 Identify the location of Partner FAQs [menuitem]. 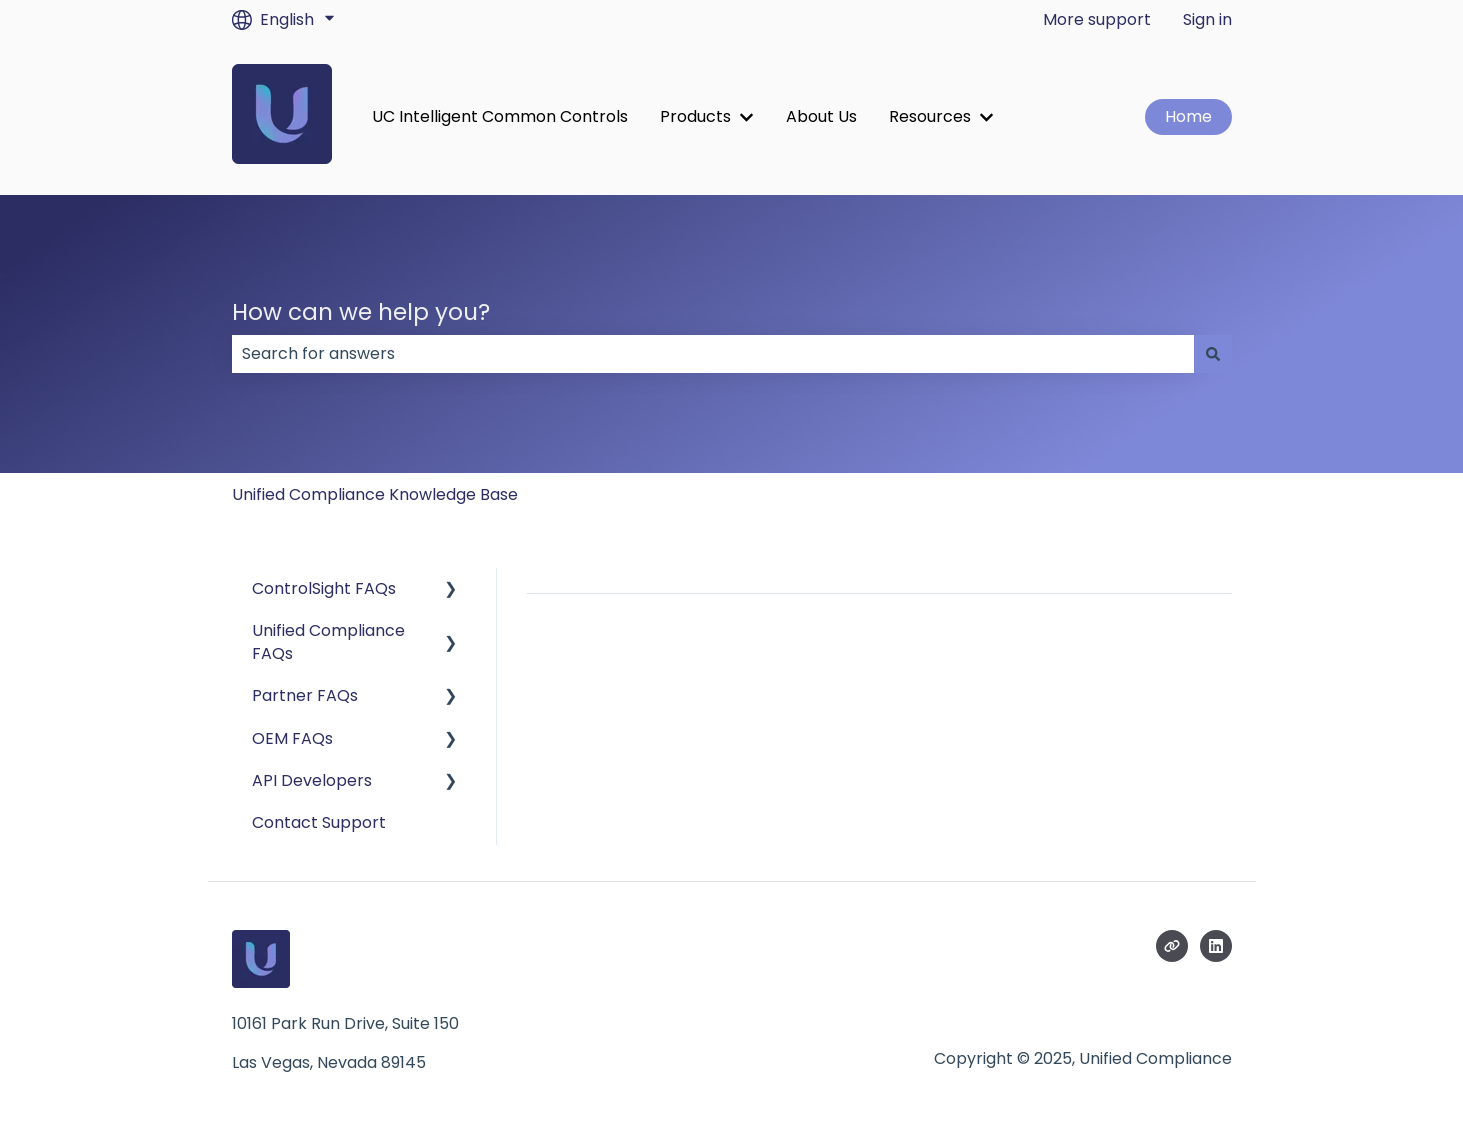
(305, 695).